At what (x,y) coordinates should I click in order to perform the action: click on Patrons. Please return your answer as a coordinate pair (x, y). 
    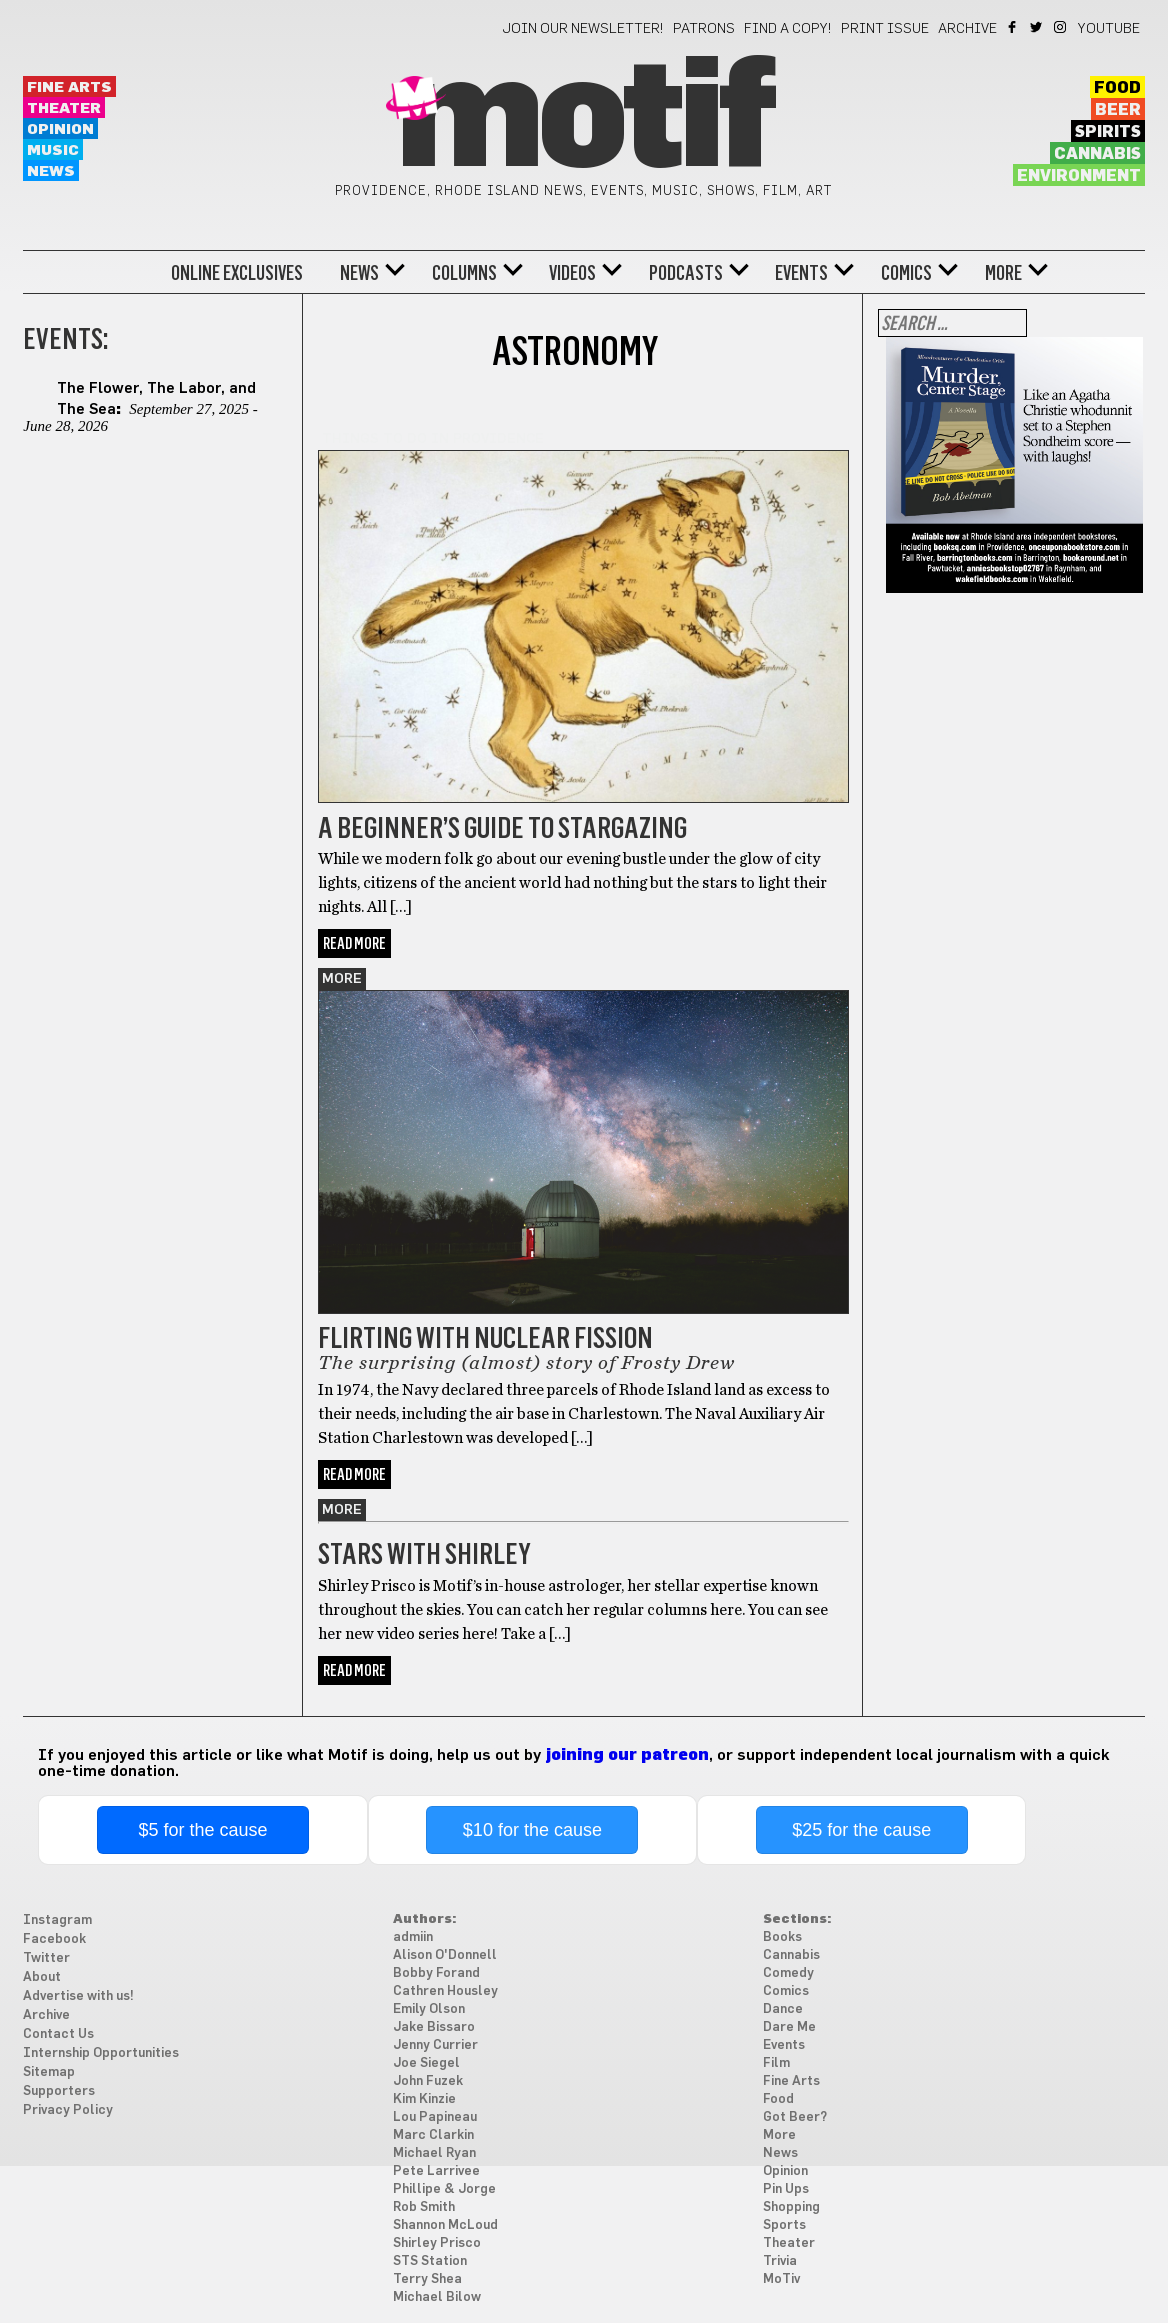
    Looking at the image, I should click on (704, 29).